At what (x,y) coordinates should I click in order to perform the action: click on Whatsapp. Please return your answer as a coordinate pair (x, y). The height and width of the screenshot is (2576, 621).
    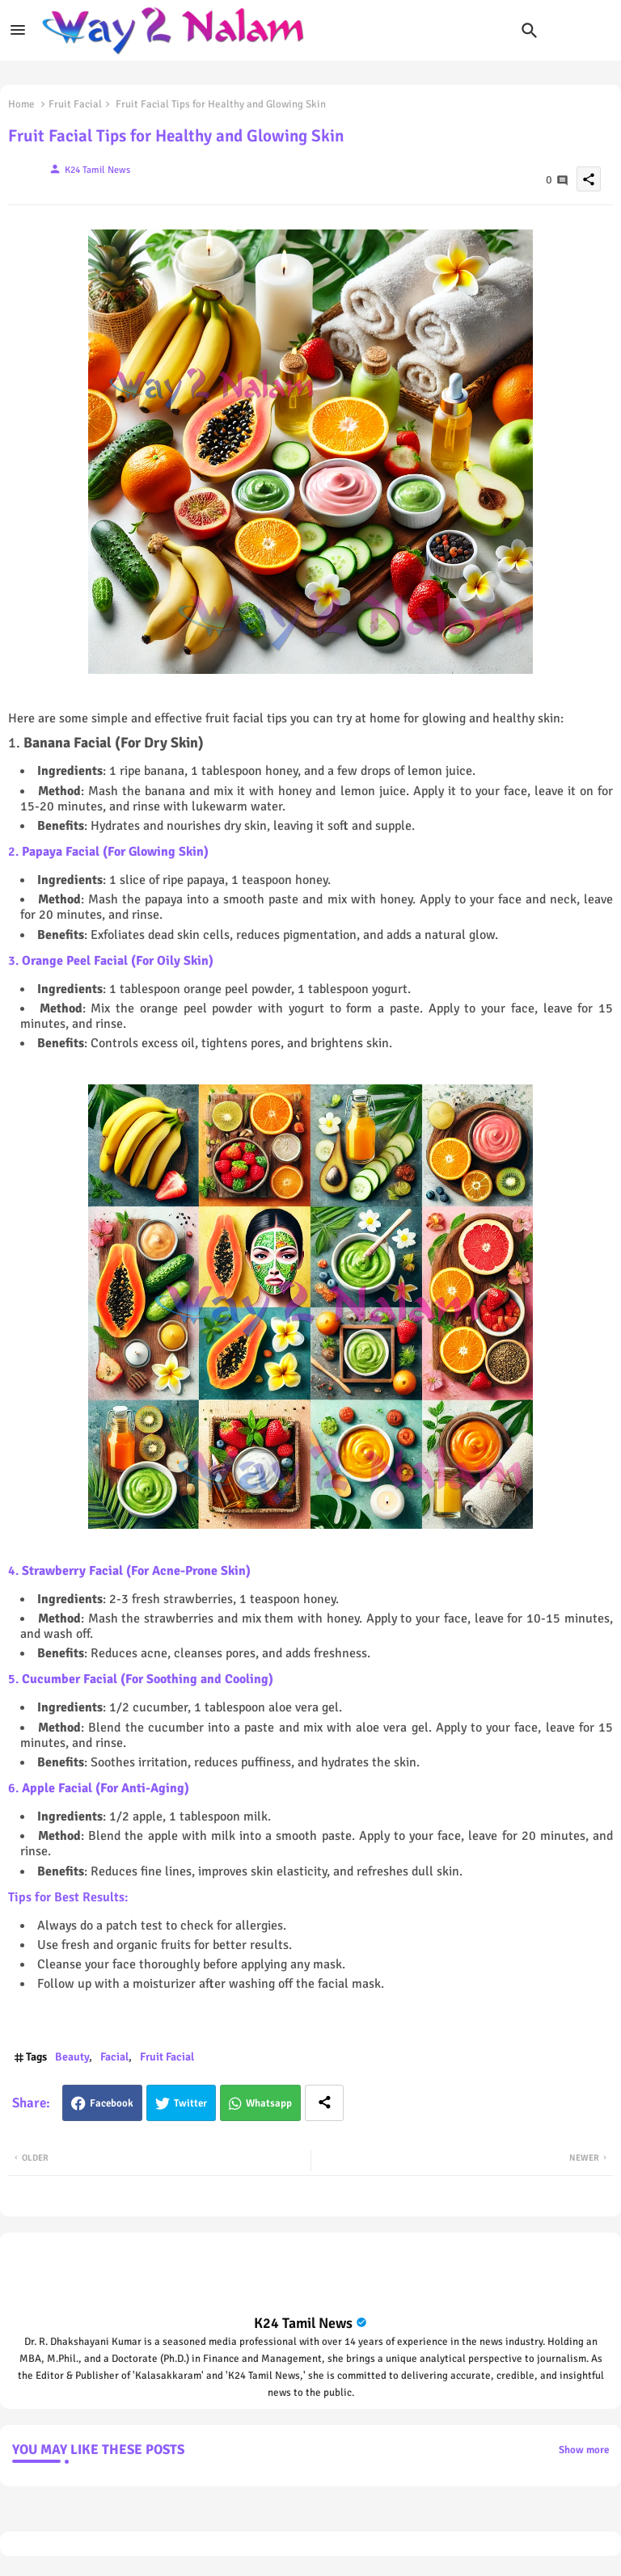
    Looking at the image, I should click on (269, 2103).